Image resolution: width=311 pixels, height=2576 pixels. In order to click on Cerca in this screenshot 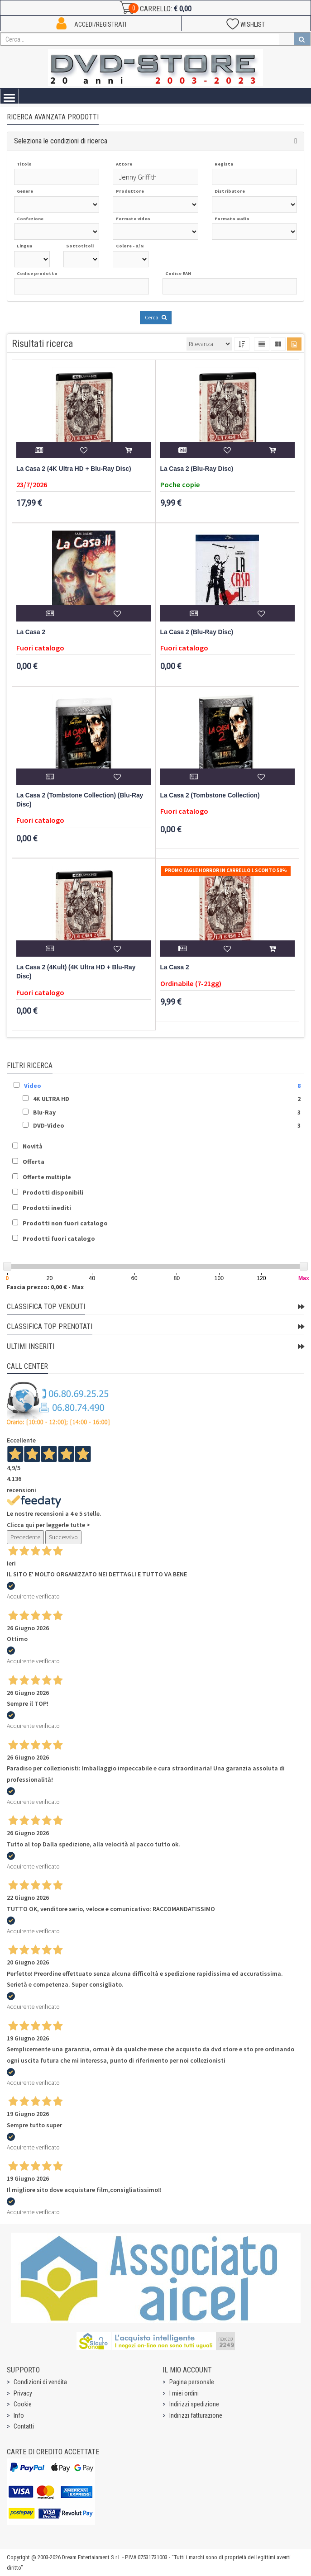, I will do `click(156, 317)`.